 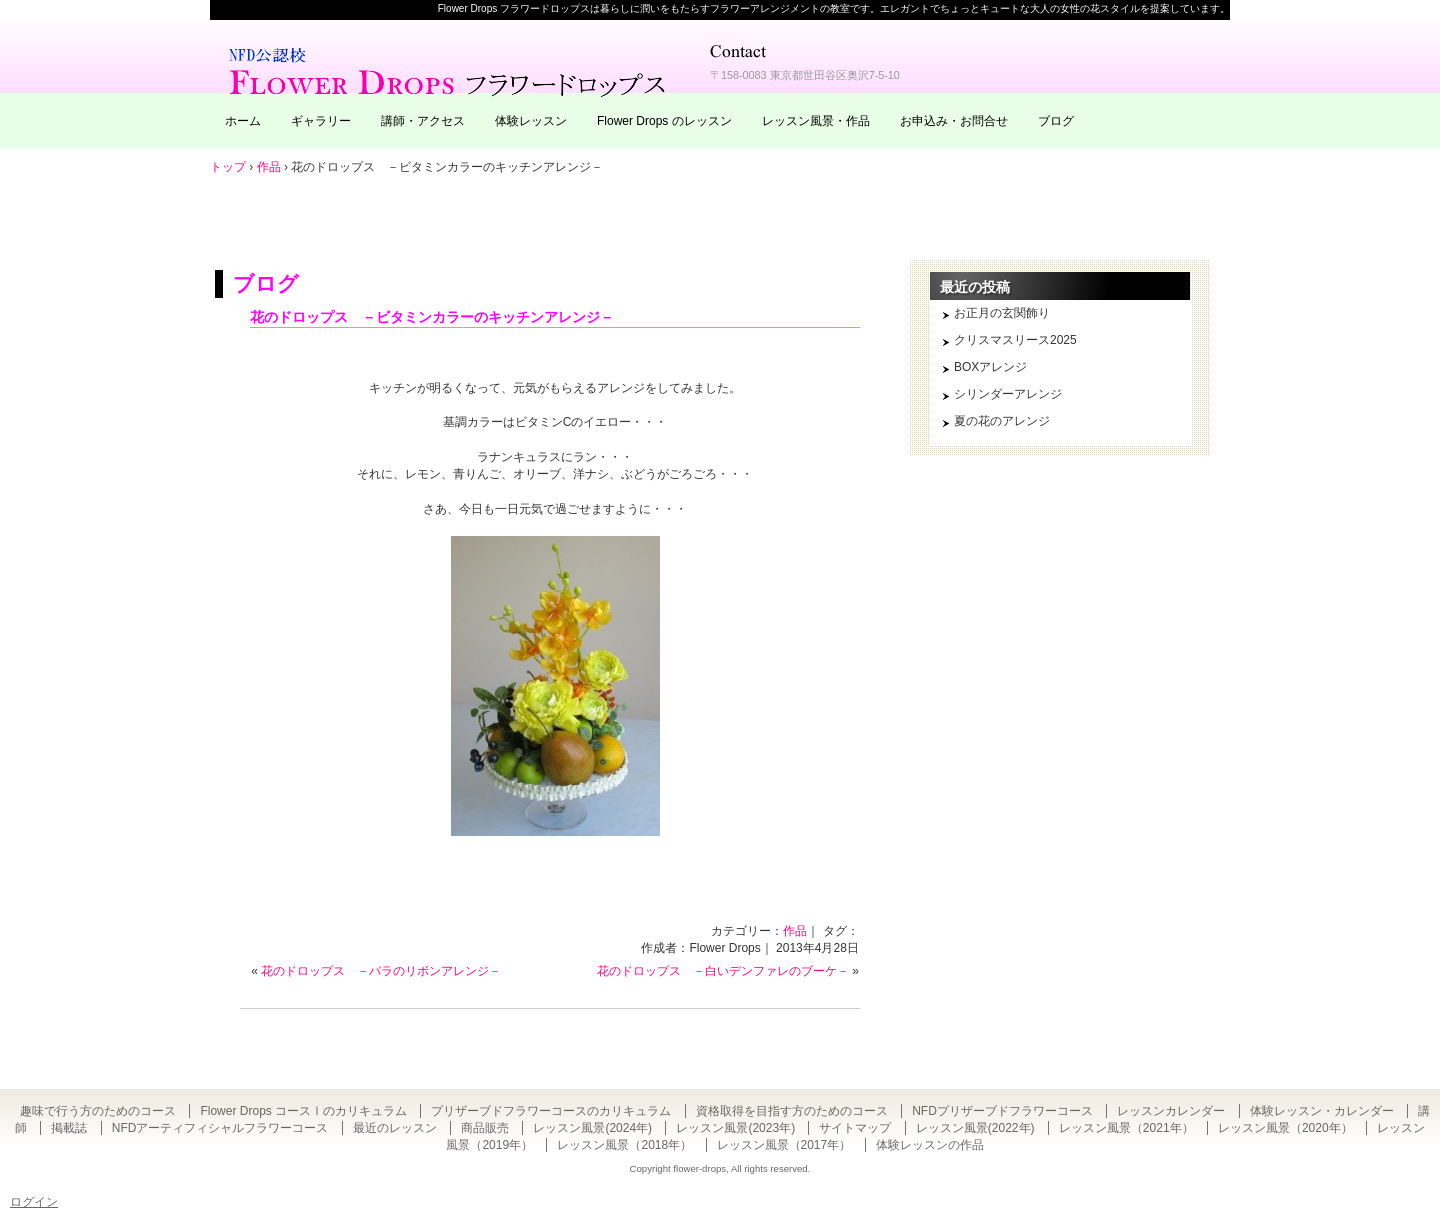 What do you see at coordinates (954, 121) in the screenshot?
I see `お申込み・お問合せ` at bounding box center [954, 121].